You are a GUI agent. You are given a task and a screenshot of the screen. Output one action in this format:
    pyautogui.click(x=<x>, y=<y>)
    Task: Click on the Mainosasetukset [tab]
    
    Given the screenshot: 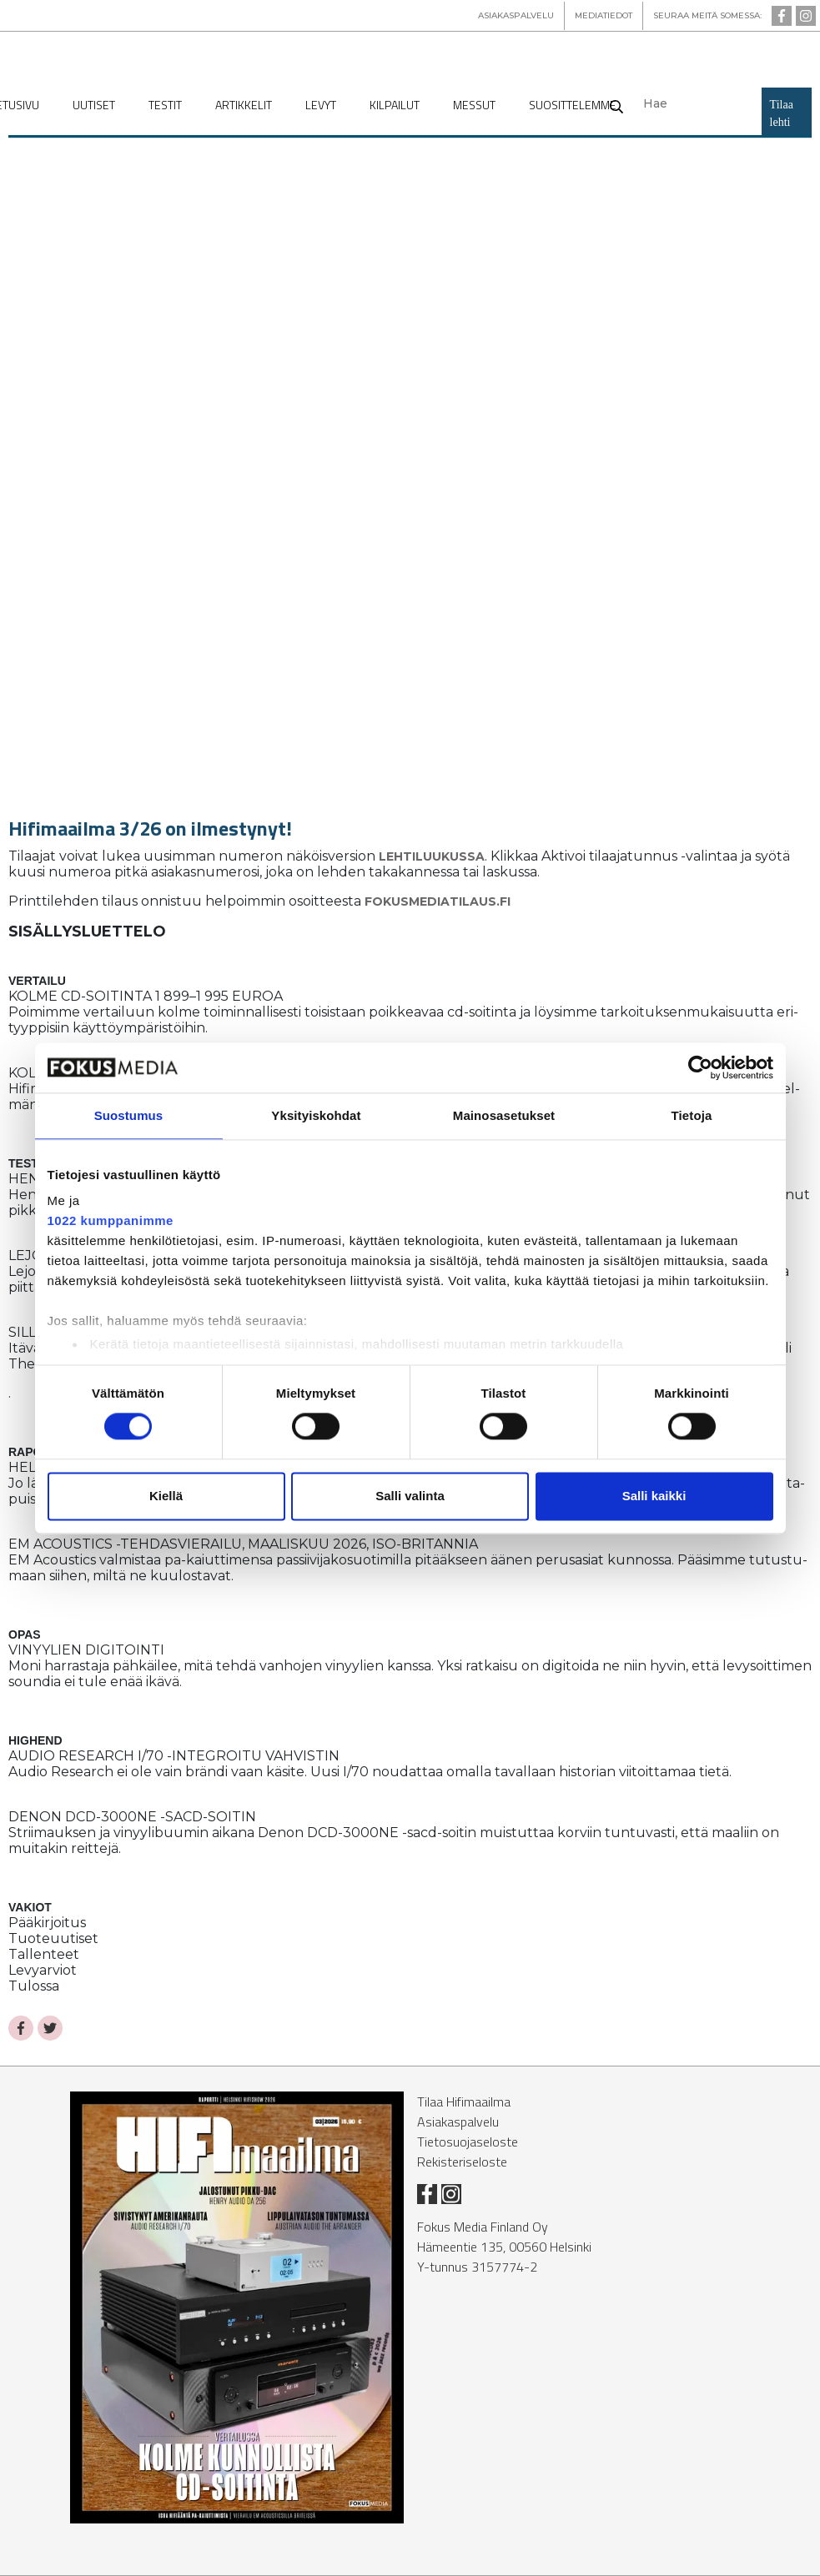 What is the action you would take?
    pyautogui.click(x=504, y=1115)
    